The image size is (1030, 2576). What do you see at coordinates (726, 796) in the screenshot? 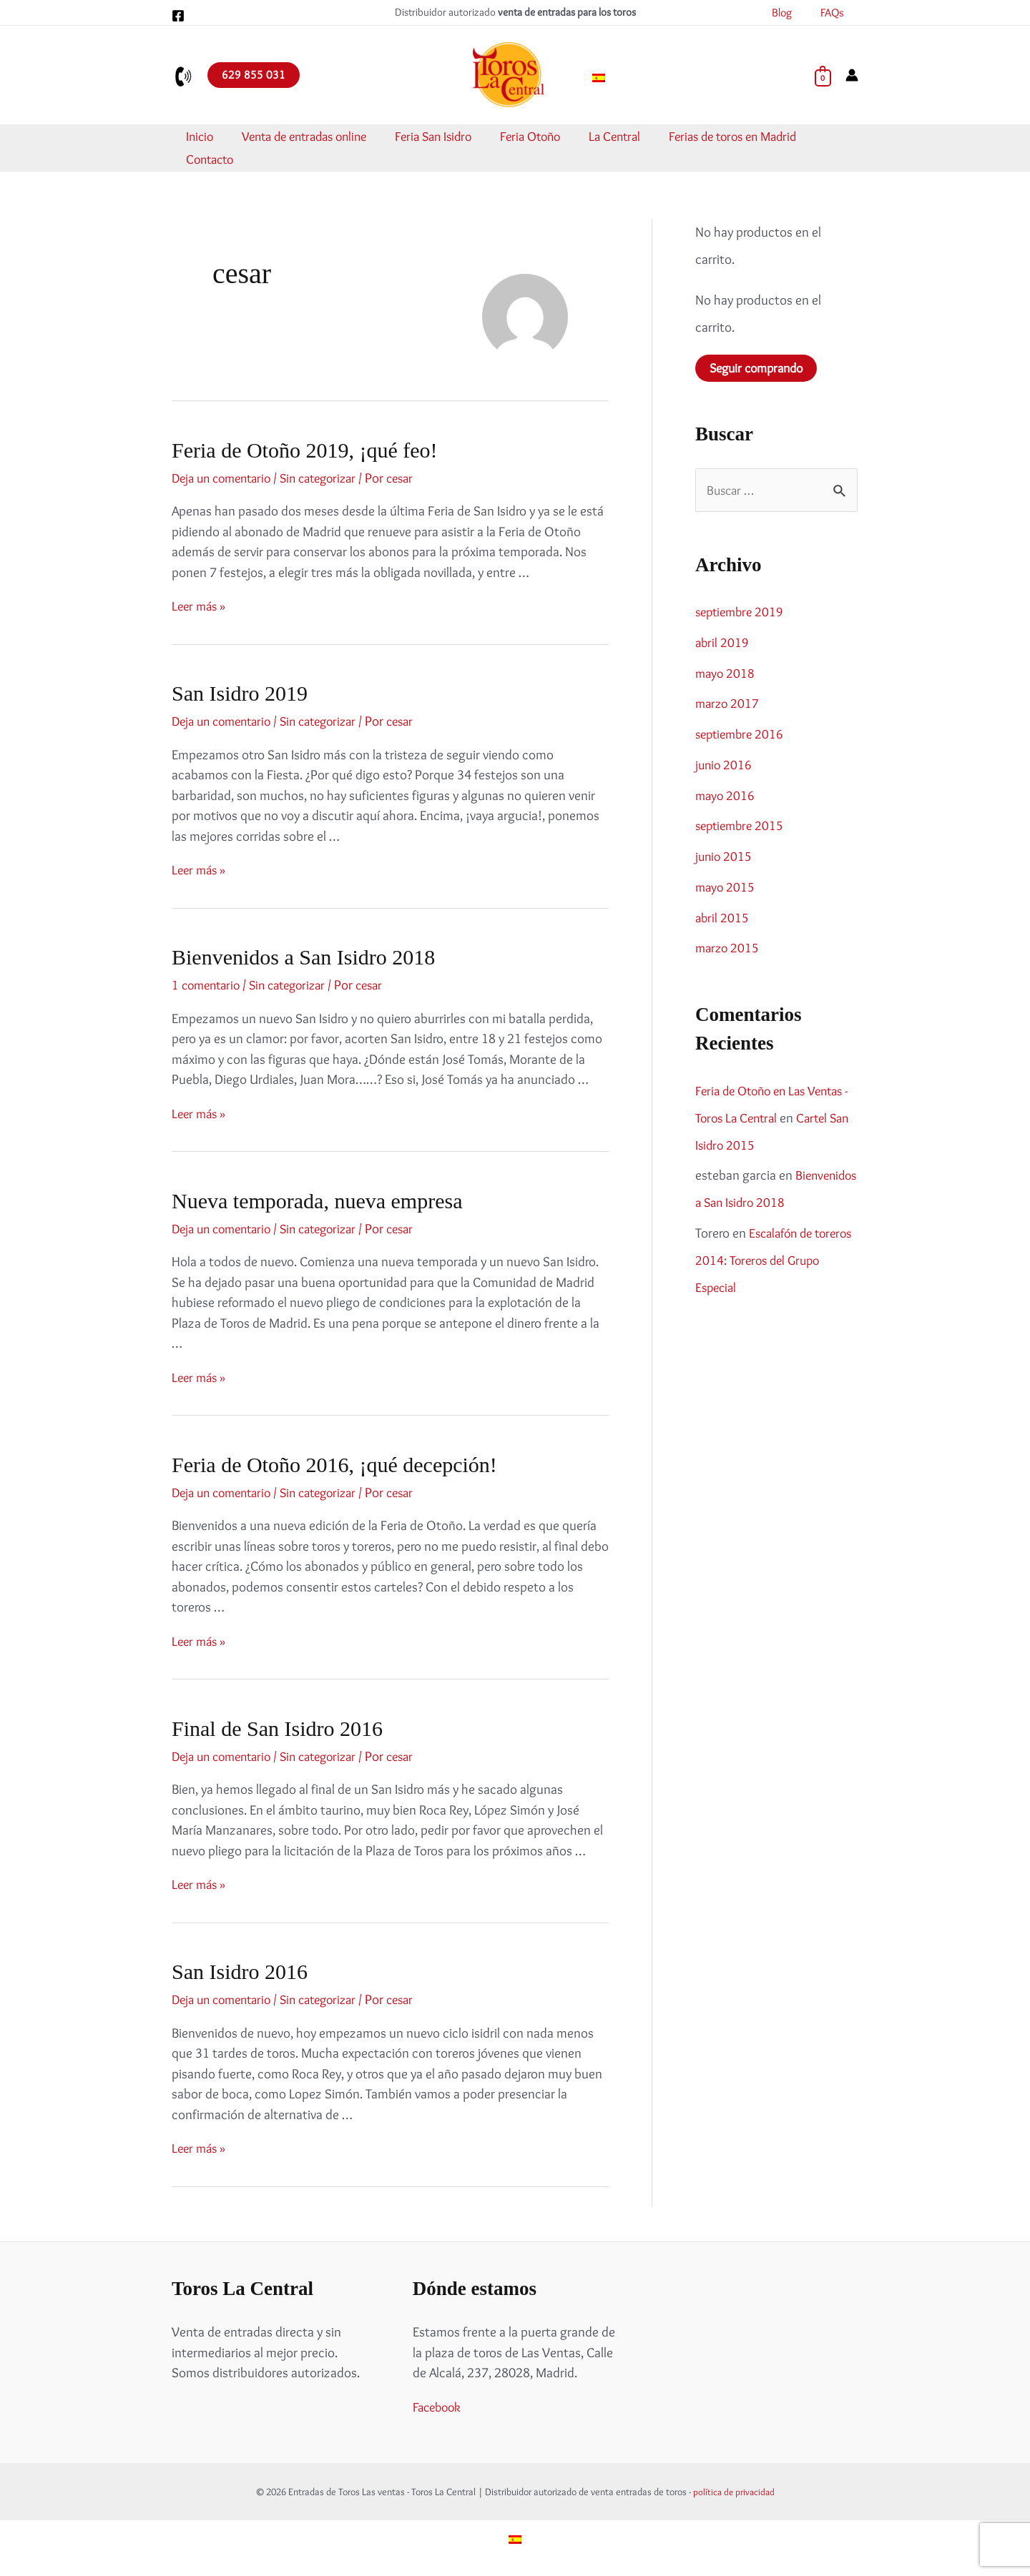
I see `mayo 2016` at bounding box center [726, 796].